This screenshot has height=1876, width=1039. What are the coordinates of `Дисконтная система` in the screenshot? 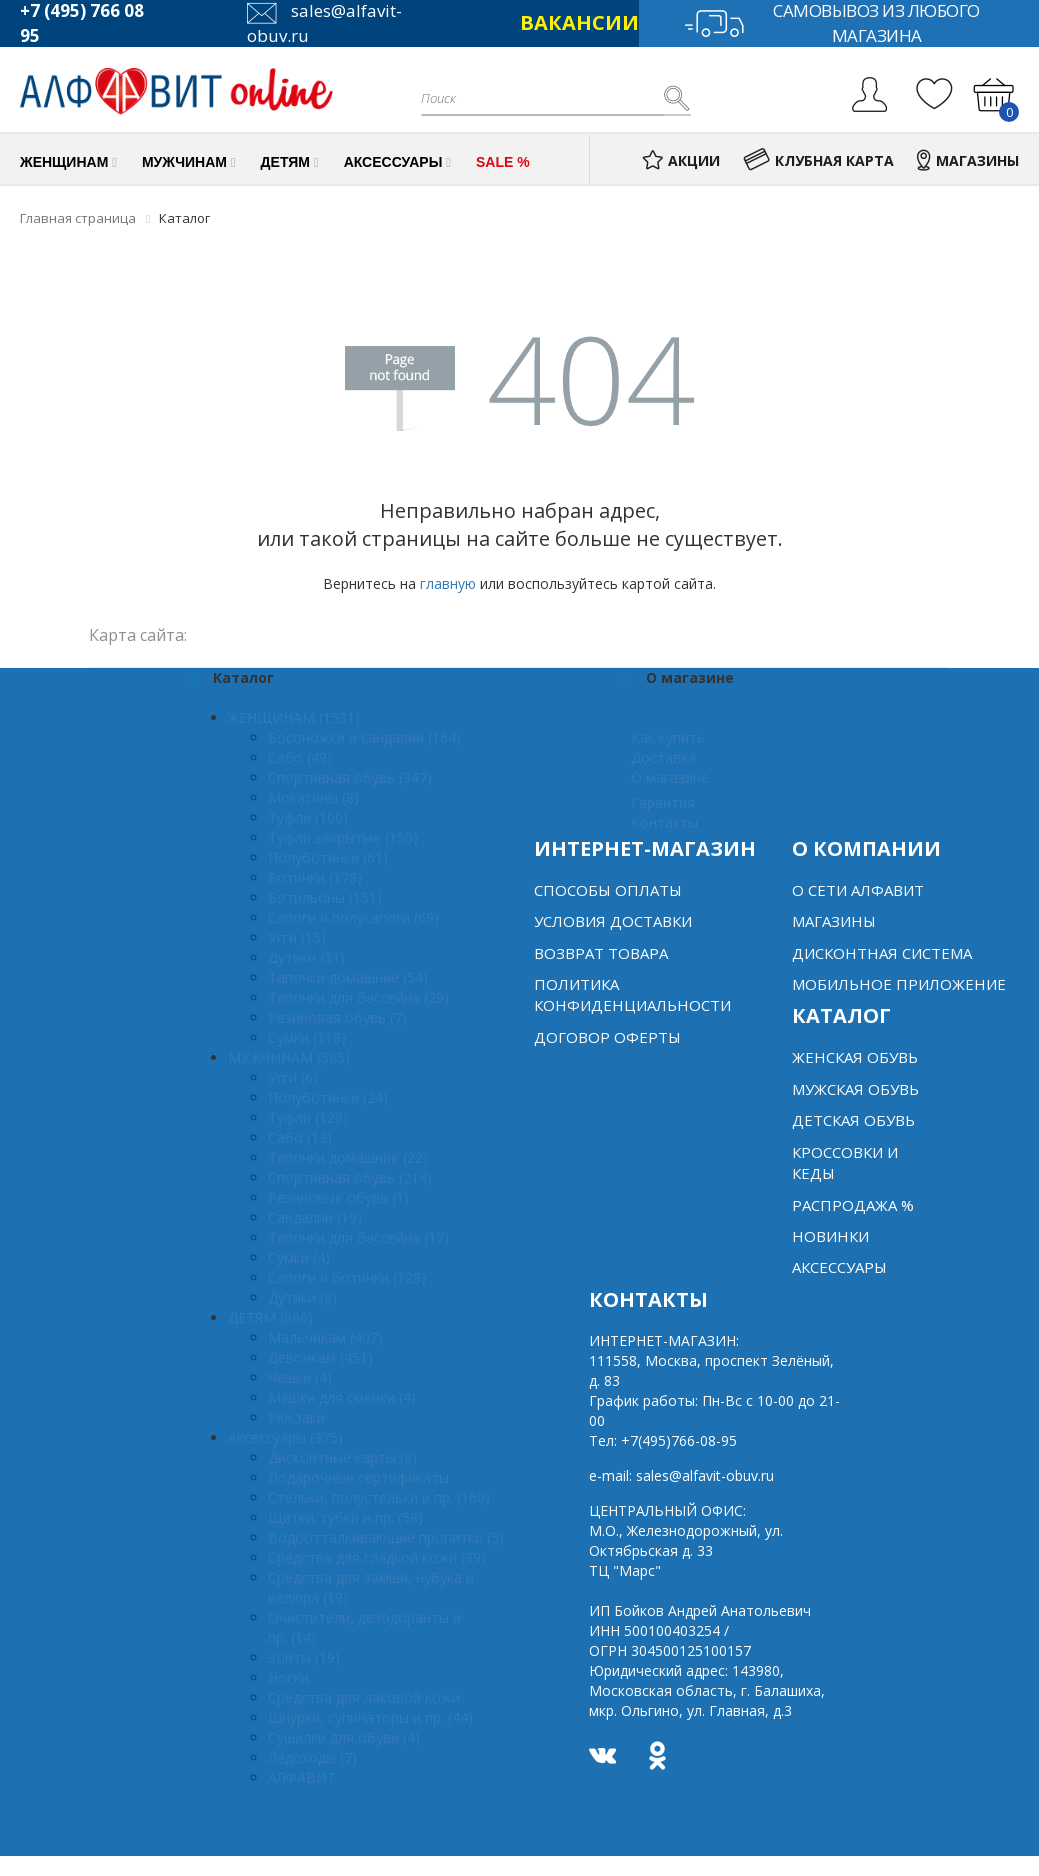 It's located at (882, 953).